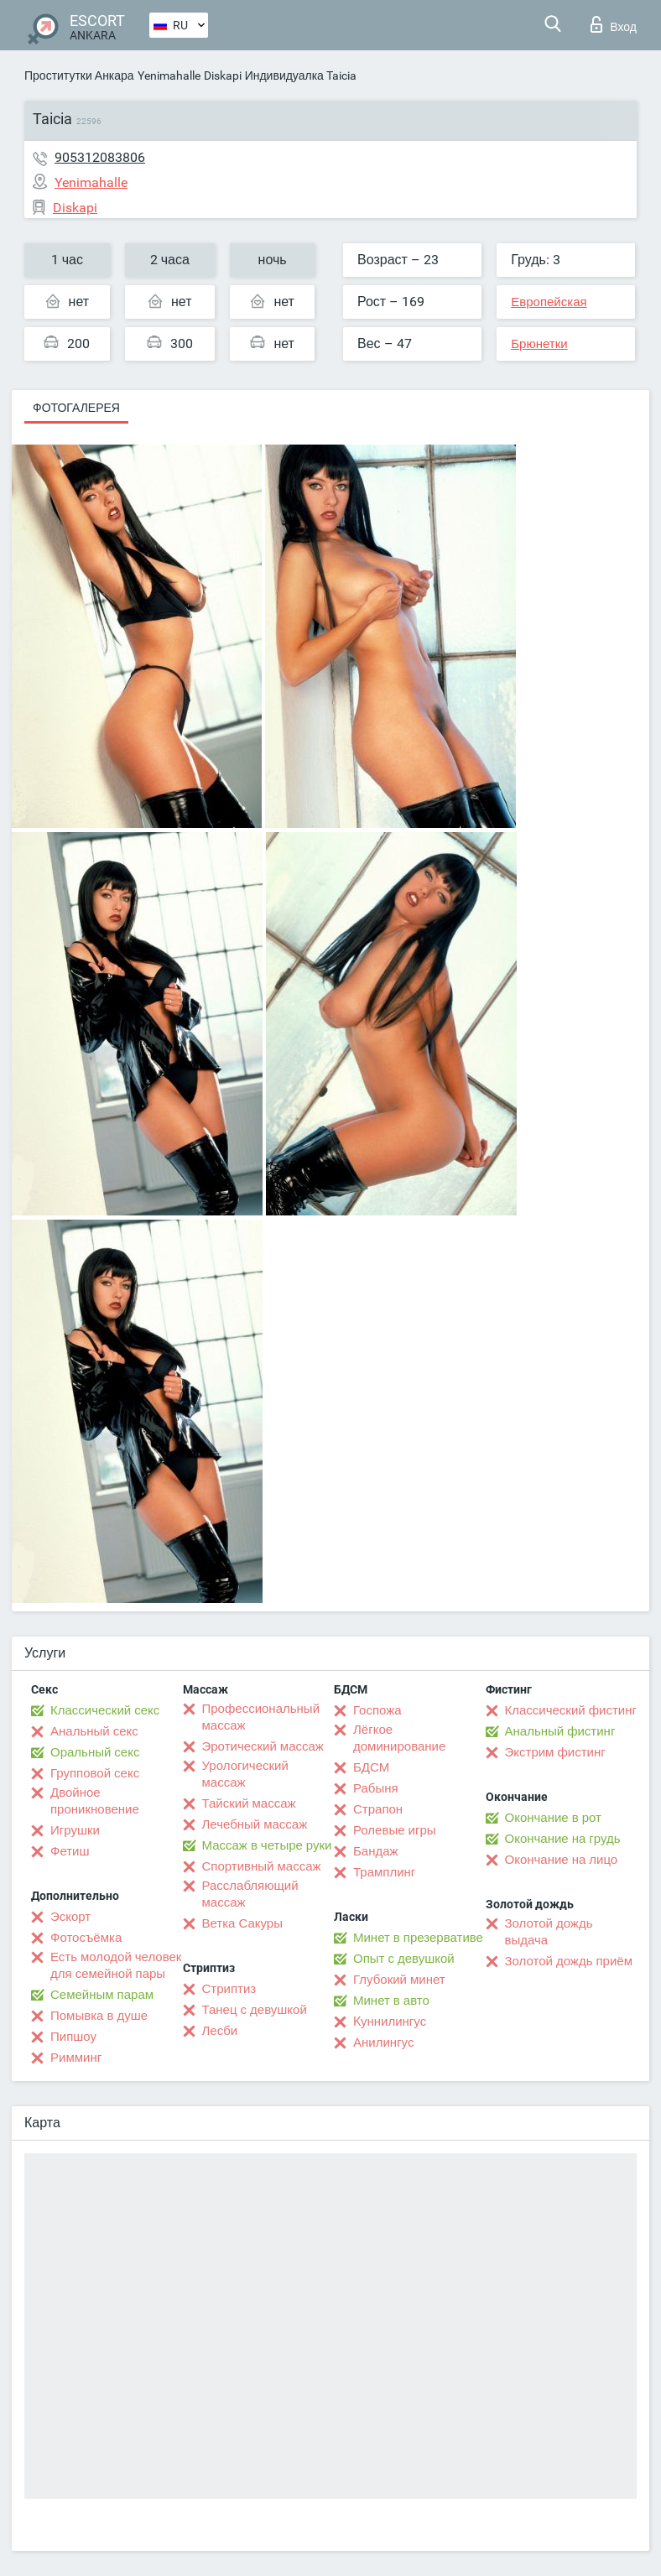 The image size is (661, 2576). Describe the element at coordinates (267, 1845) in the screenshot. I see `Массаж в четыре руки` at that location.